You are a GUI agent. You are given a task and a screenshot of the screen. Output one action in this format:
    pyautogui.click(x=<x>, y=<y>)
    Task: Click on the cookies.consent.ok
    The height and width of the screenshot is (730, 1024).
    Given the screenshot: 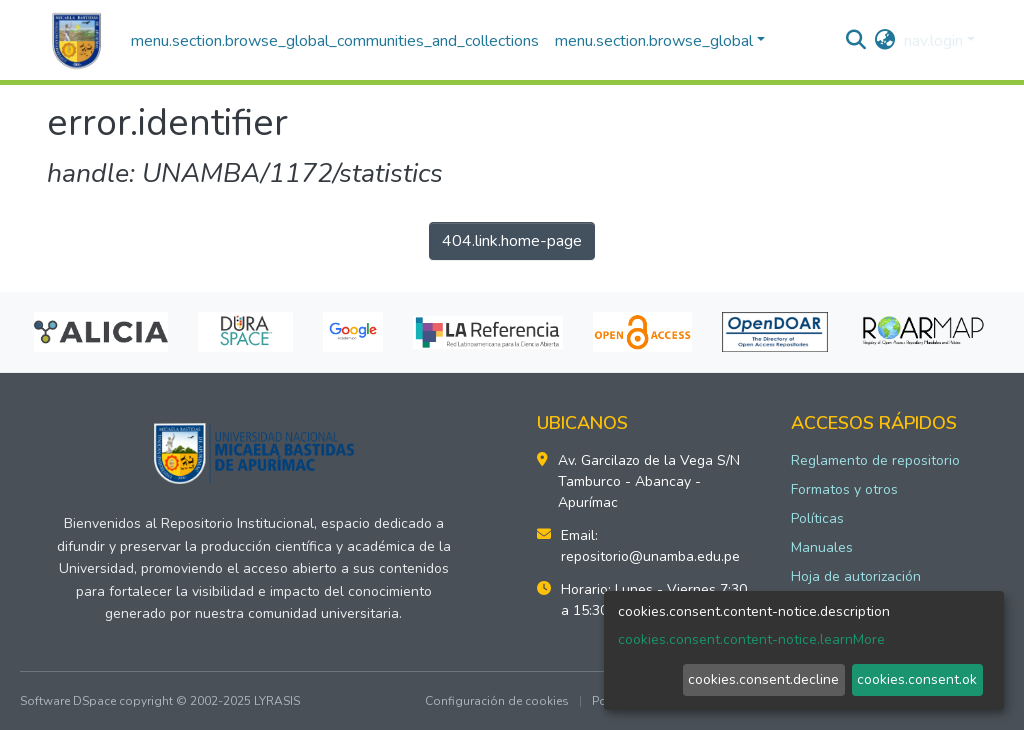 What is the action you would take?
    pyautogui.click(x=917, y=679)
    